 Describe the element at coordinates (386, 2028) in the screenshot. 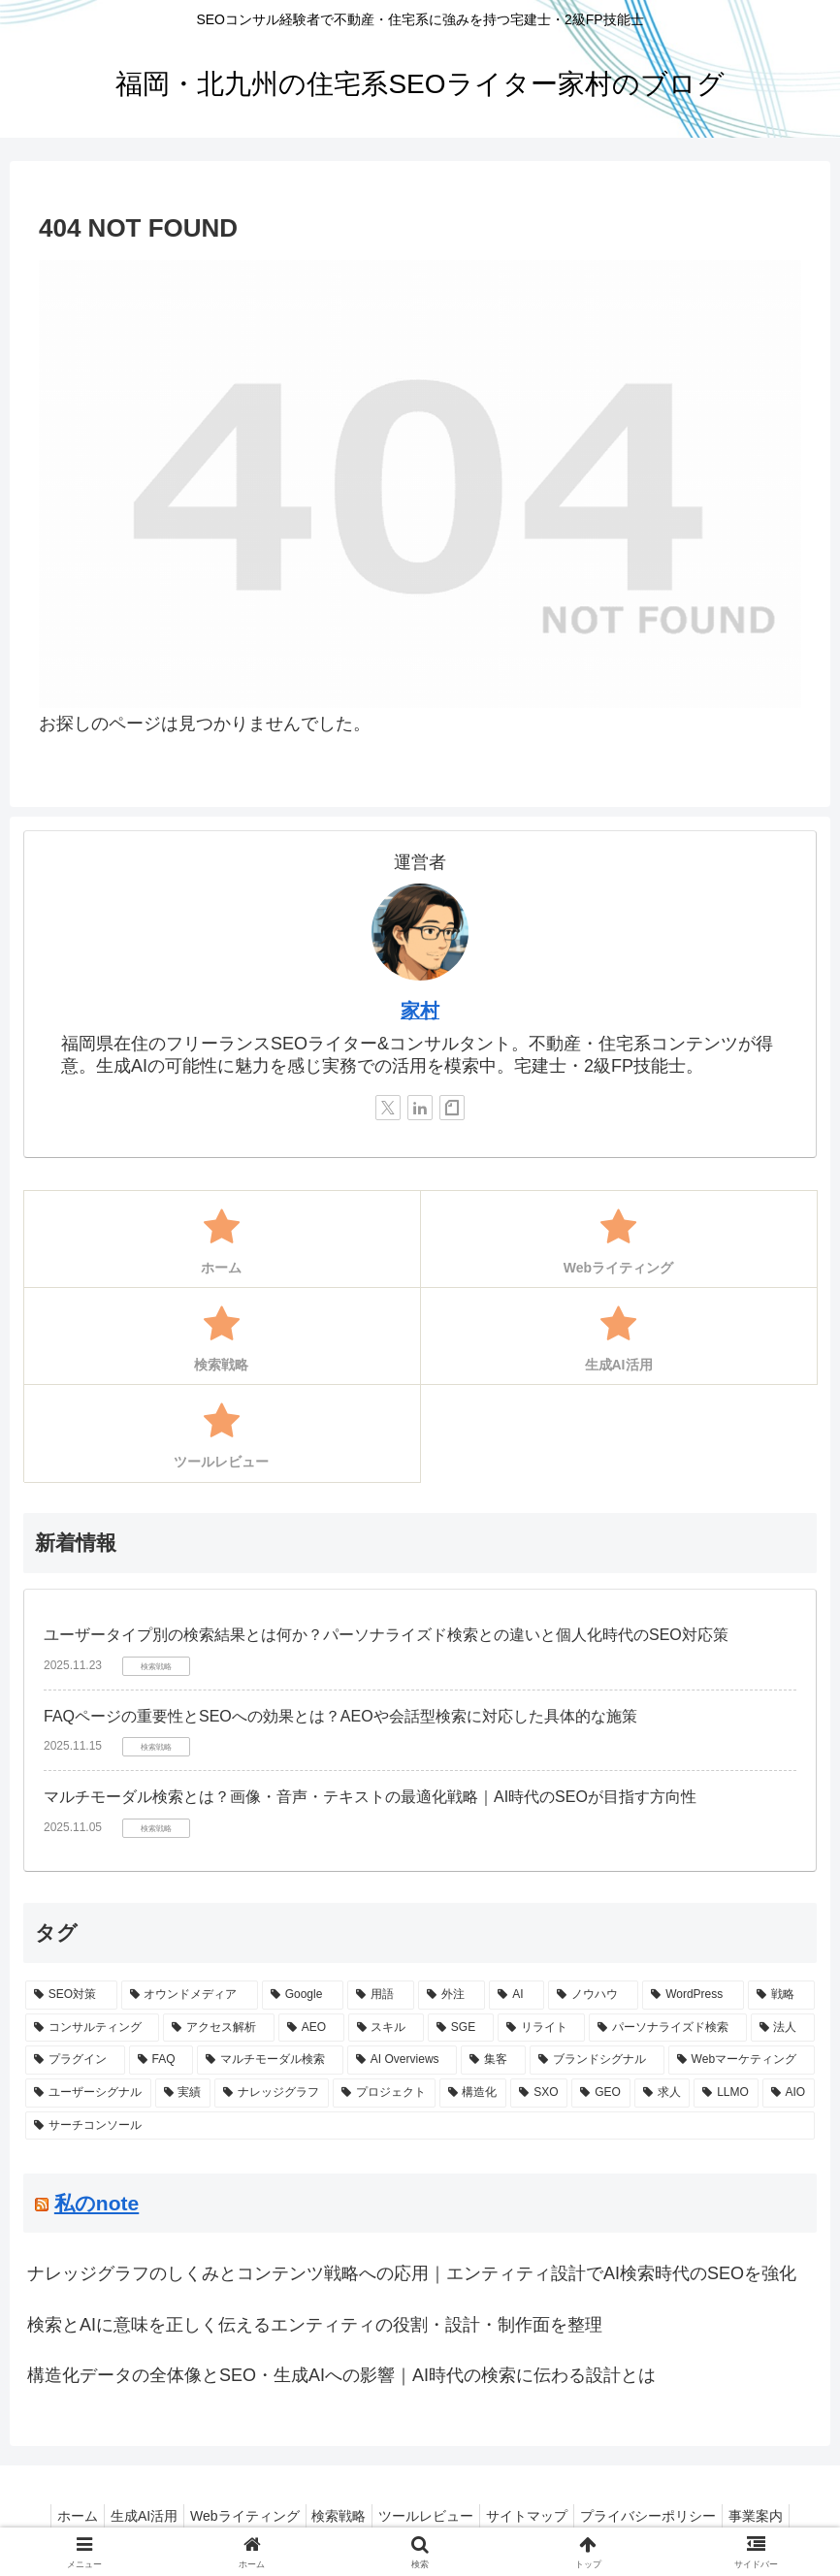

I see `[スキル (2個の項目)]` at that location.